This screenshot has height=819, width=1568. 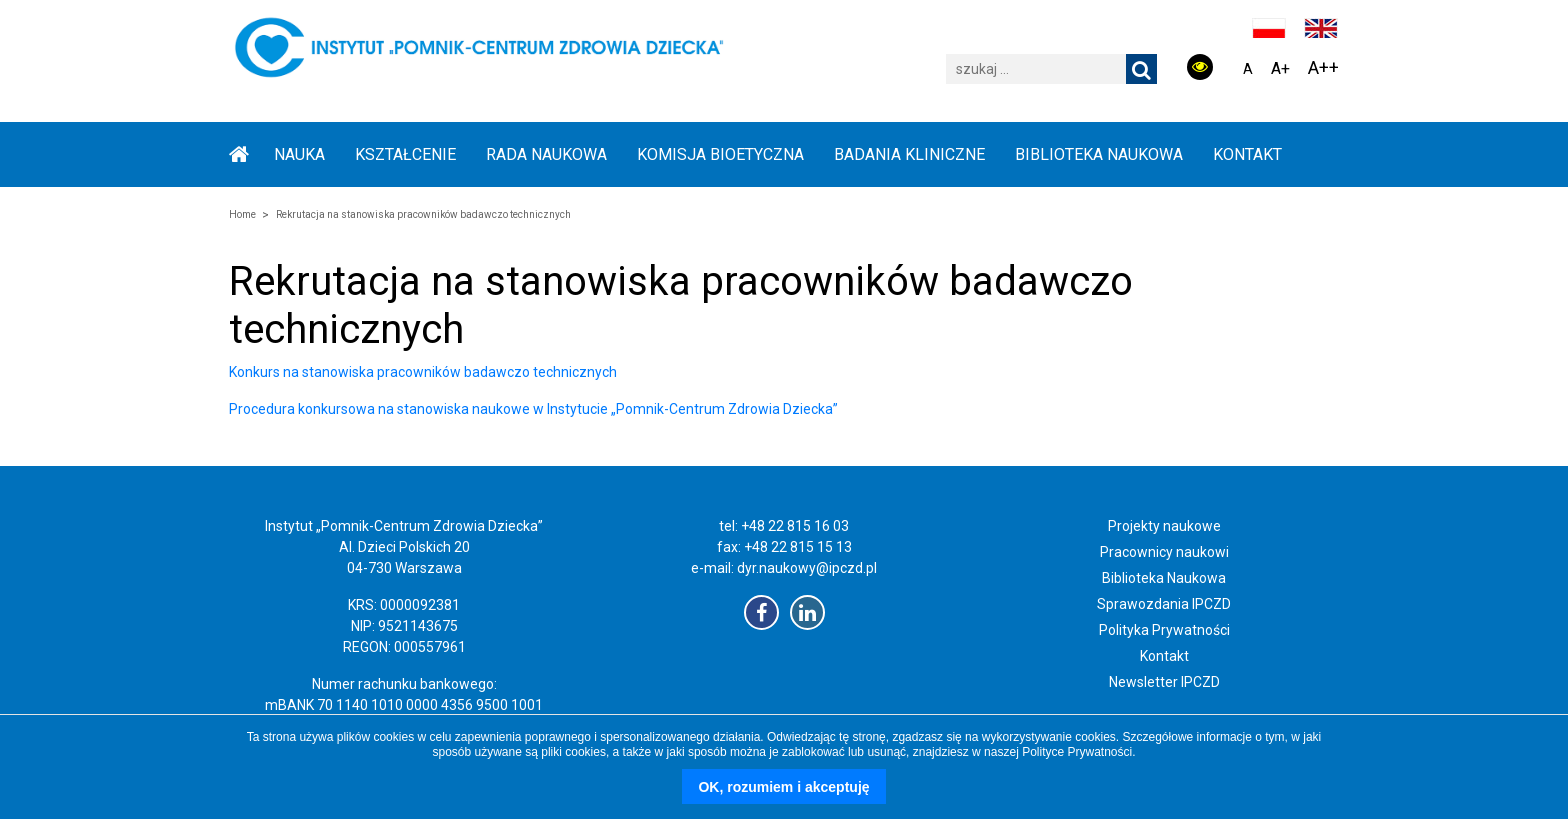 I want to click on BADANIA KLINICZNE, so click(x=909, y=154).